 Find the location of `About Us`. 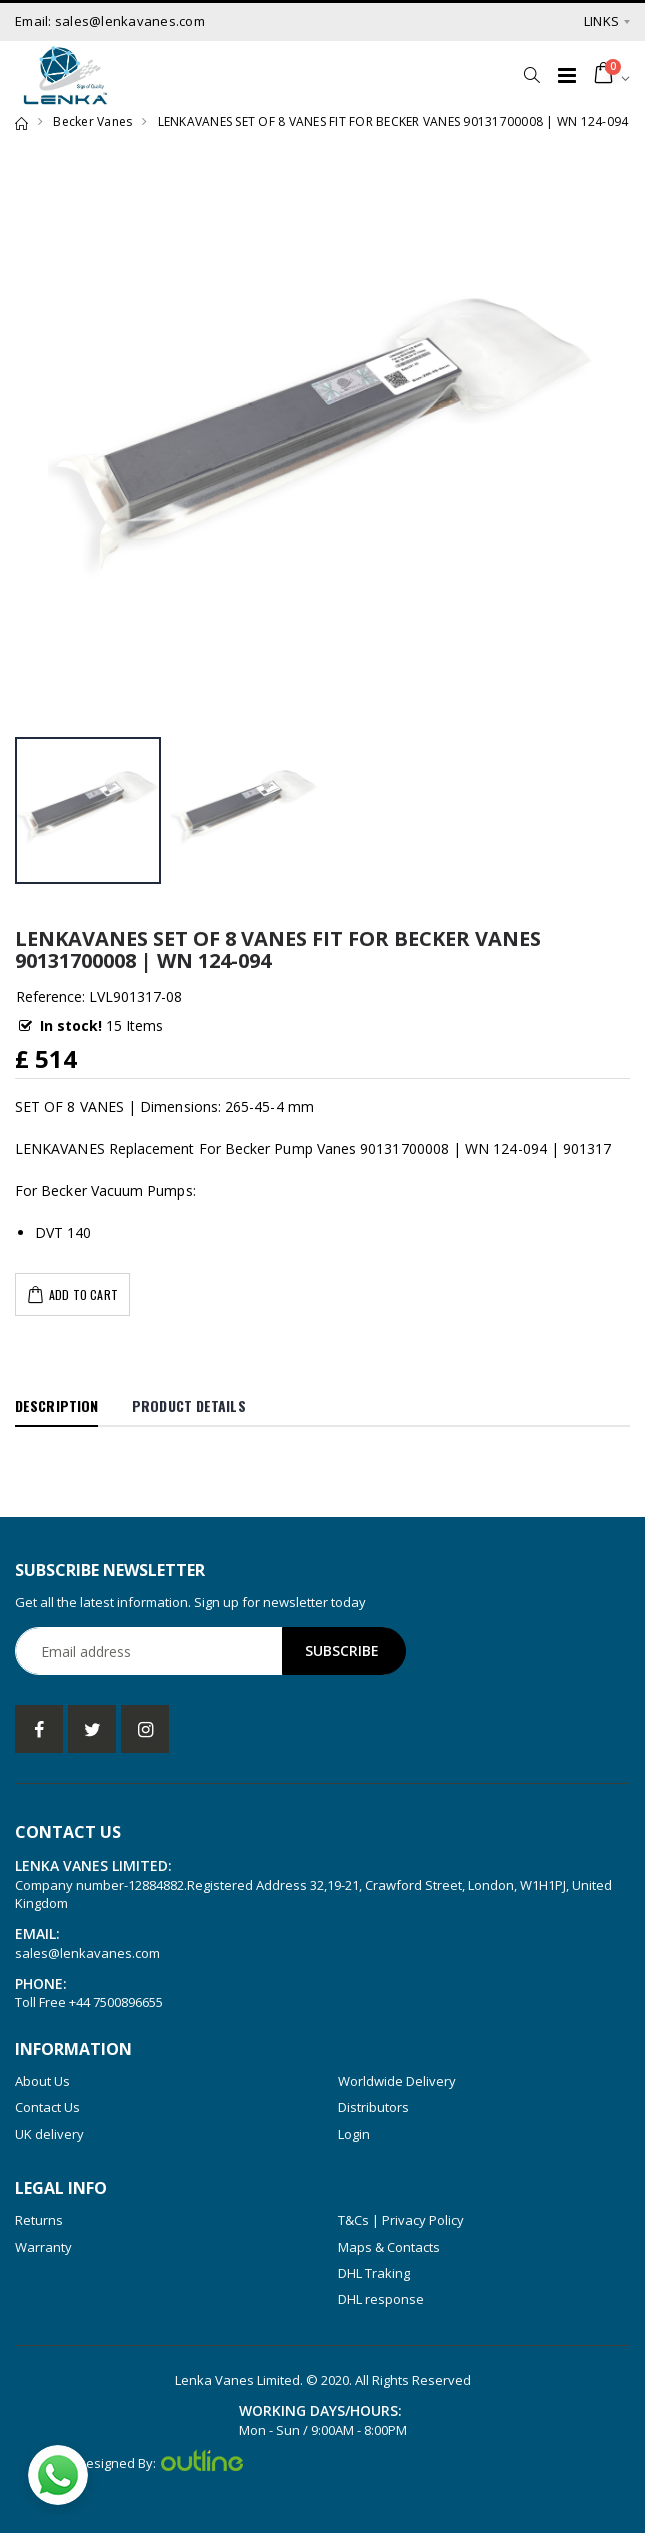

About Us is located at coordinates (42, 2081).